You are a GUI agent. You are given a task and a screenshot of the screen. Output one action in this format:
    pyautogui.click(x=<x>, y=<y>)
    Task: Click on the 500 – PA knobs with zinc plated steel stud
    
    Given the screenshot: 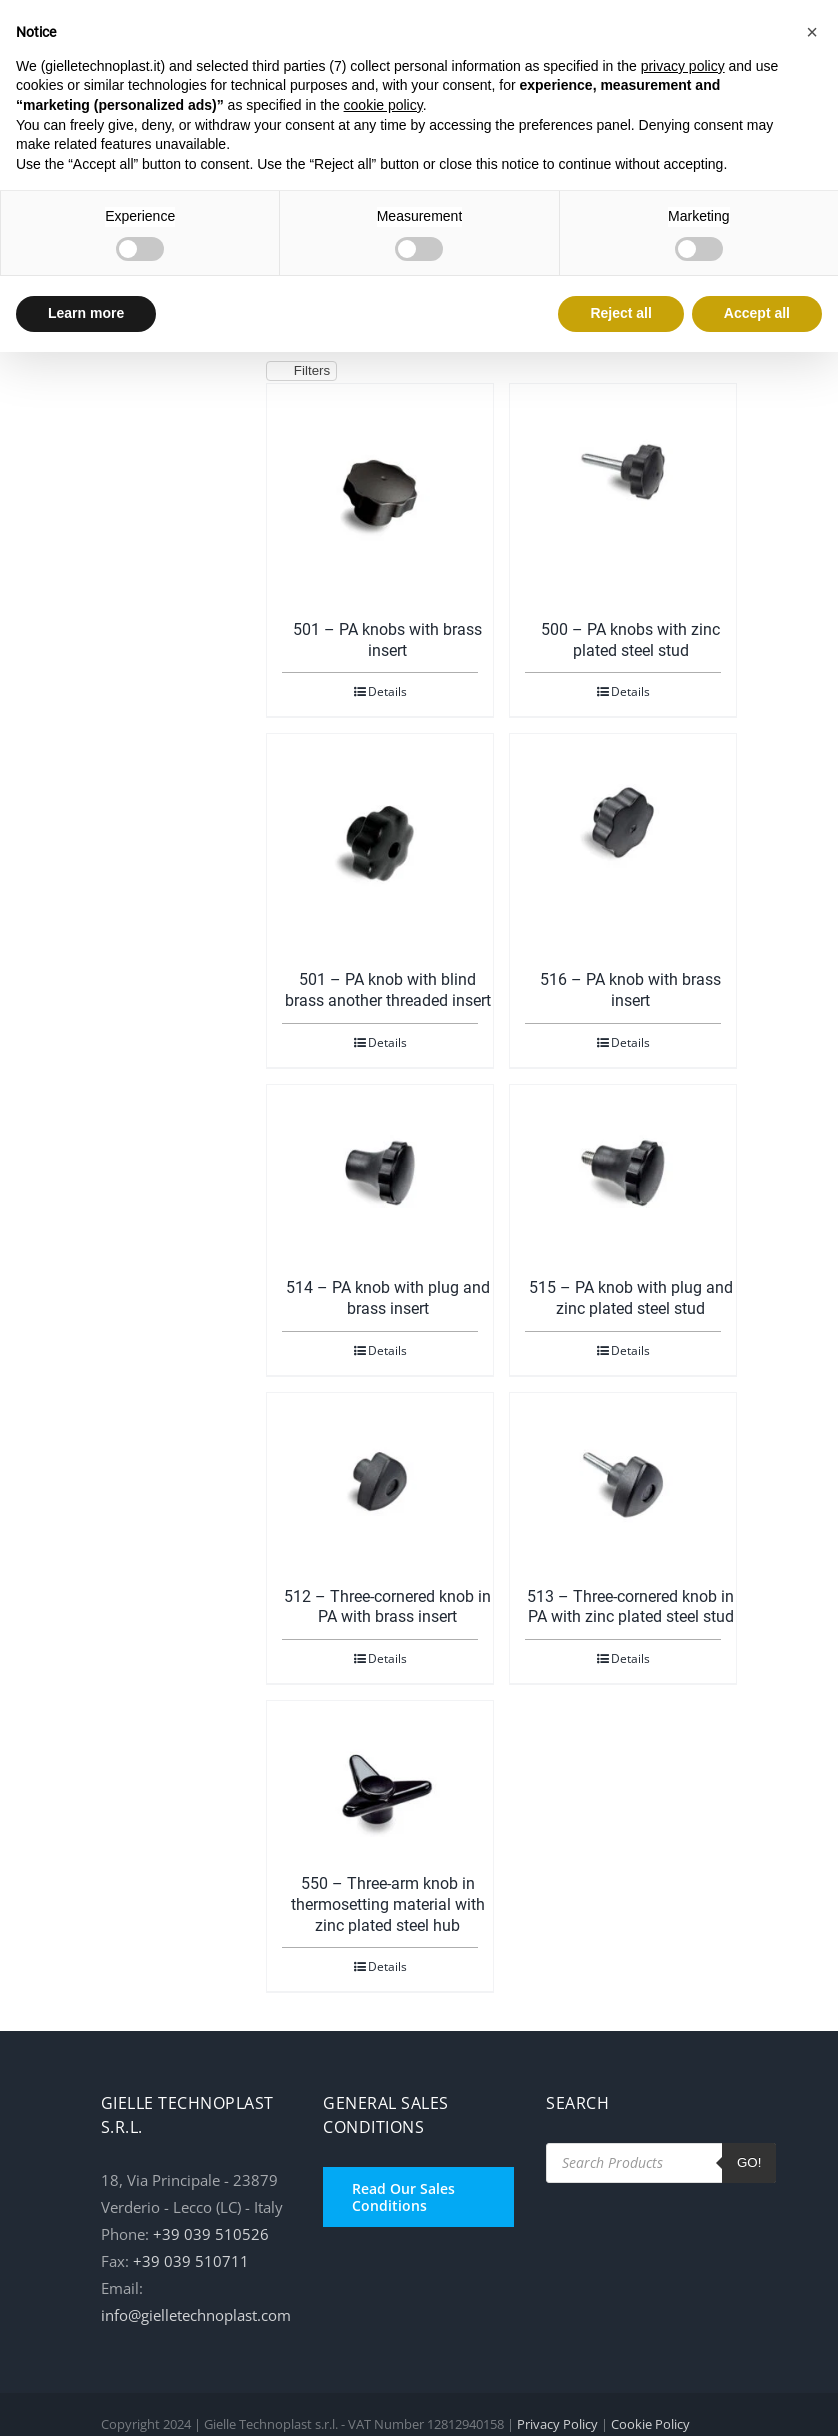 What is the action you would take?
    pyautogui.click(x=630, y=640)
    